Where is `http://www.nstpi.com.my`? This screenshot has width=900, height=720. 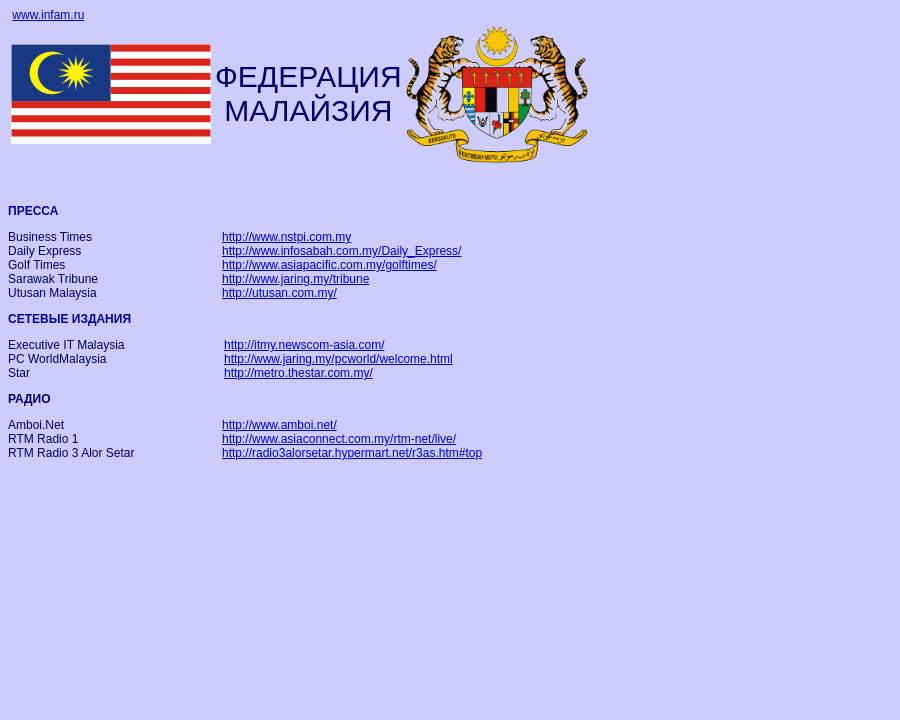 http://www.nstpi.com.my is located at coordinates (286, 237).